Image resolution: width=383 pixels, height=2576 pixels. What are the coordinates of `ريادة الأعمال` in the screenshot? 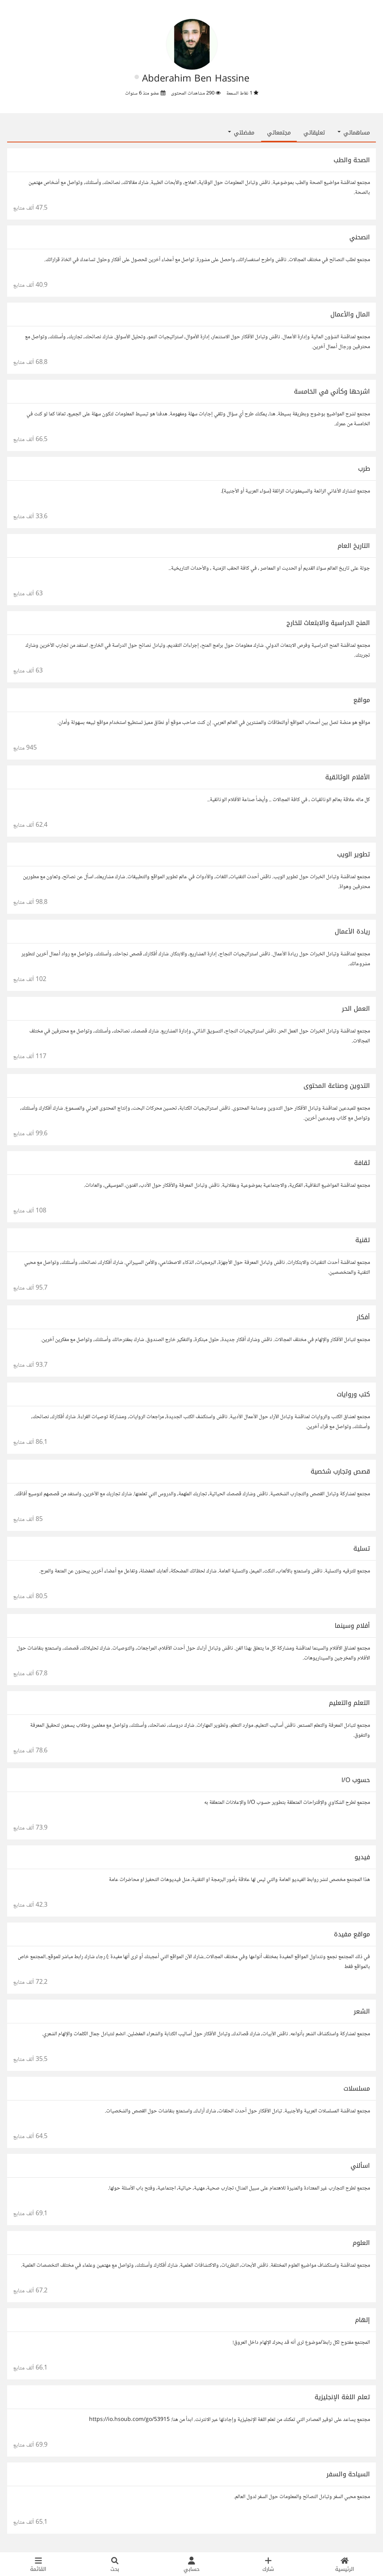 It's located at (352, 931).